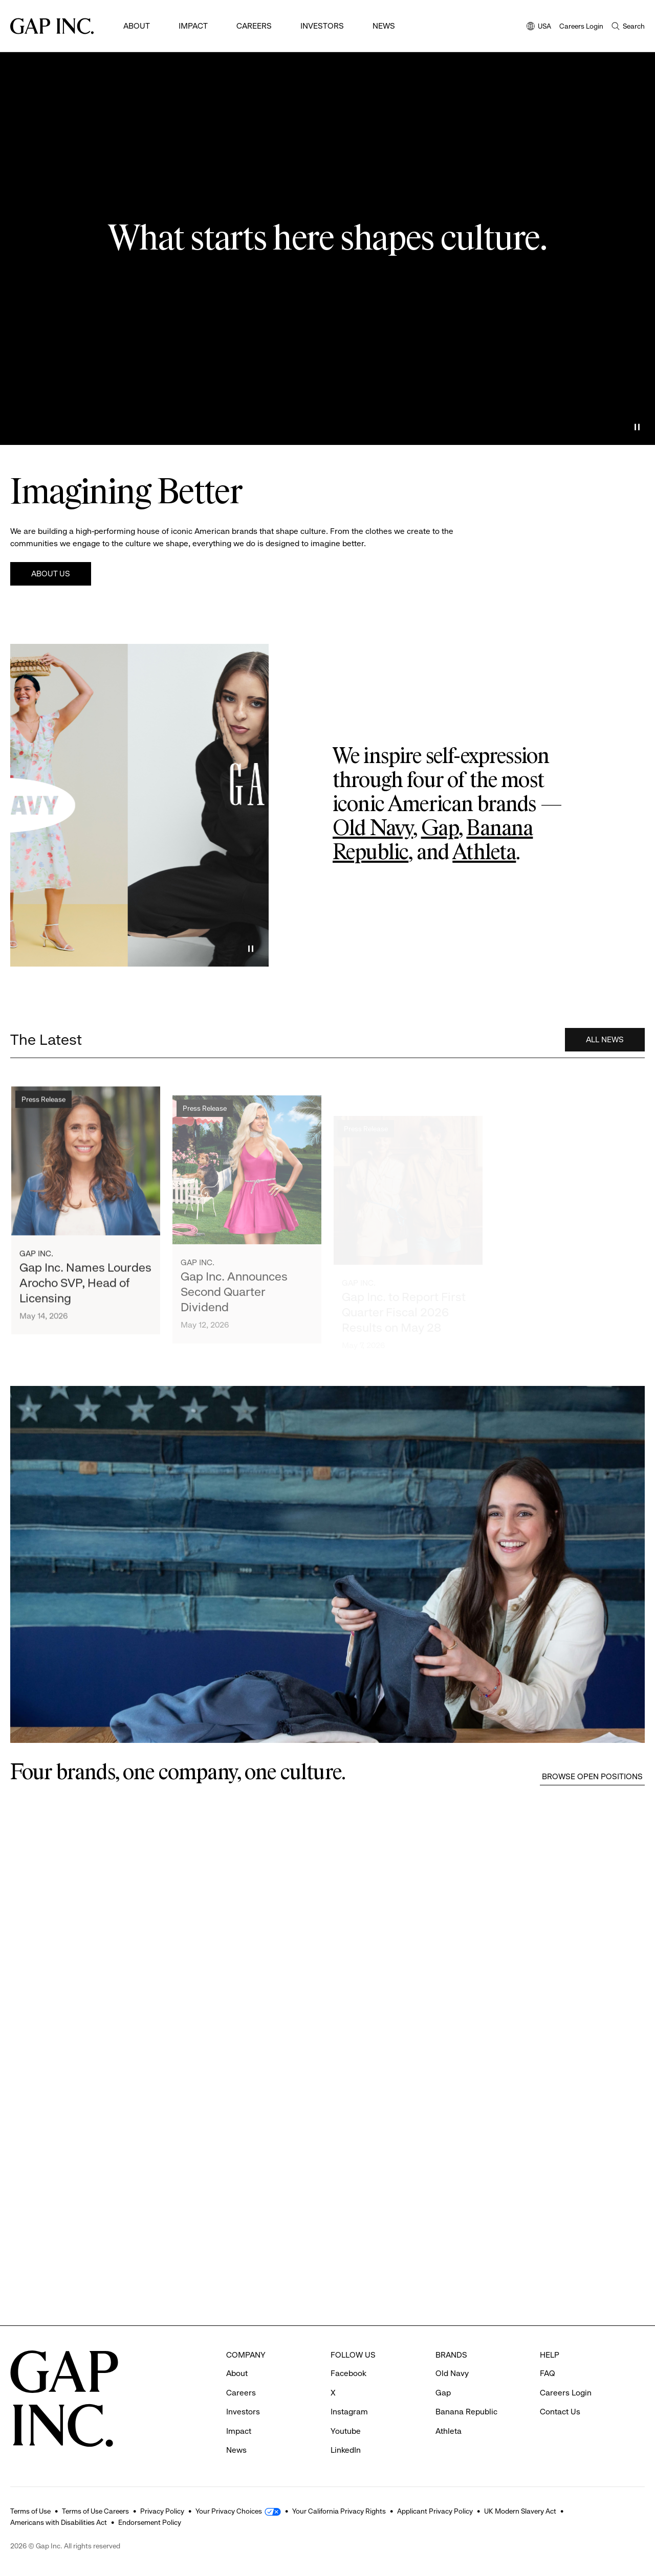  I want to click on Privacy Policy, so click(162, 2511).